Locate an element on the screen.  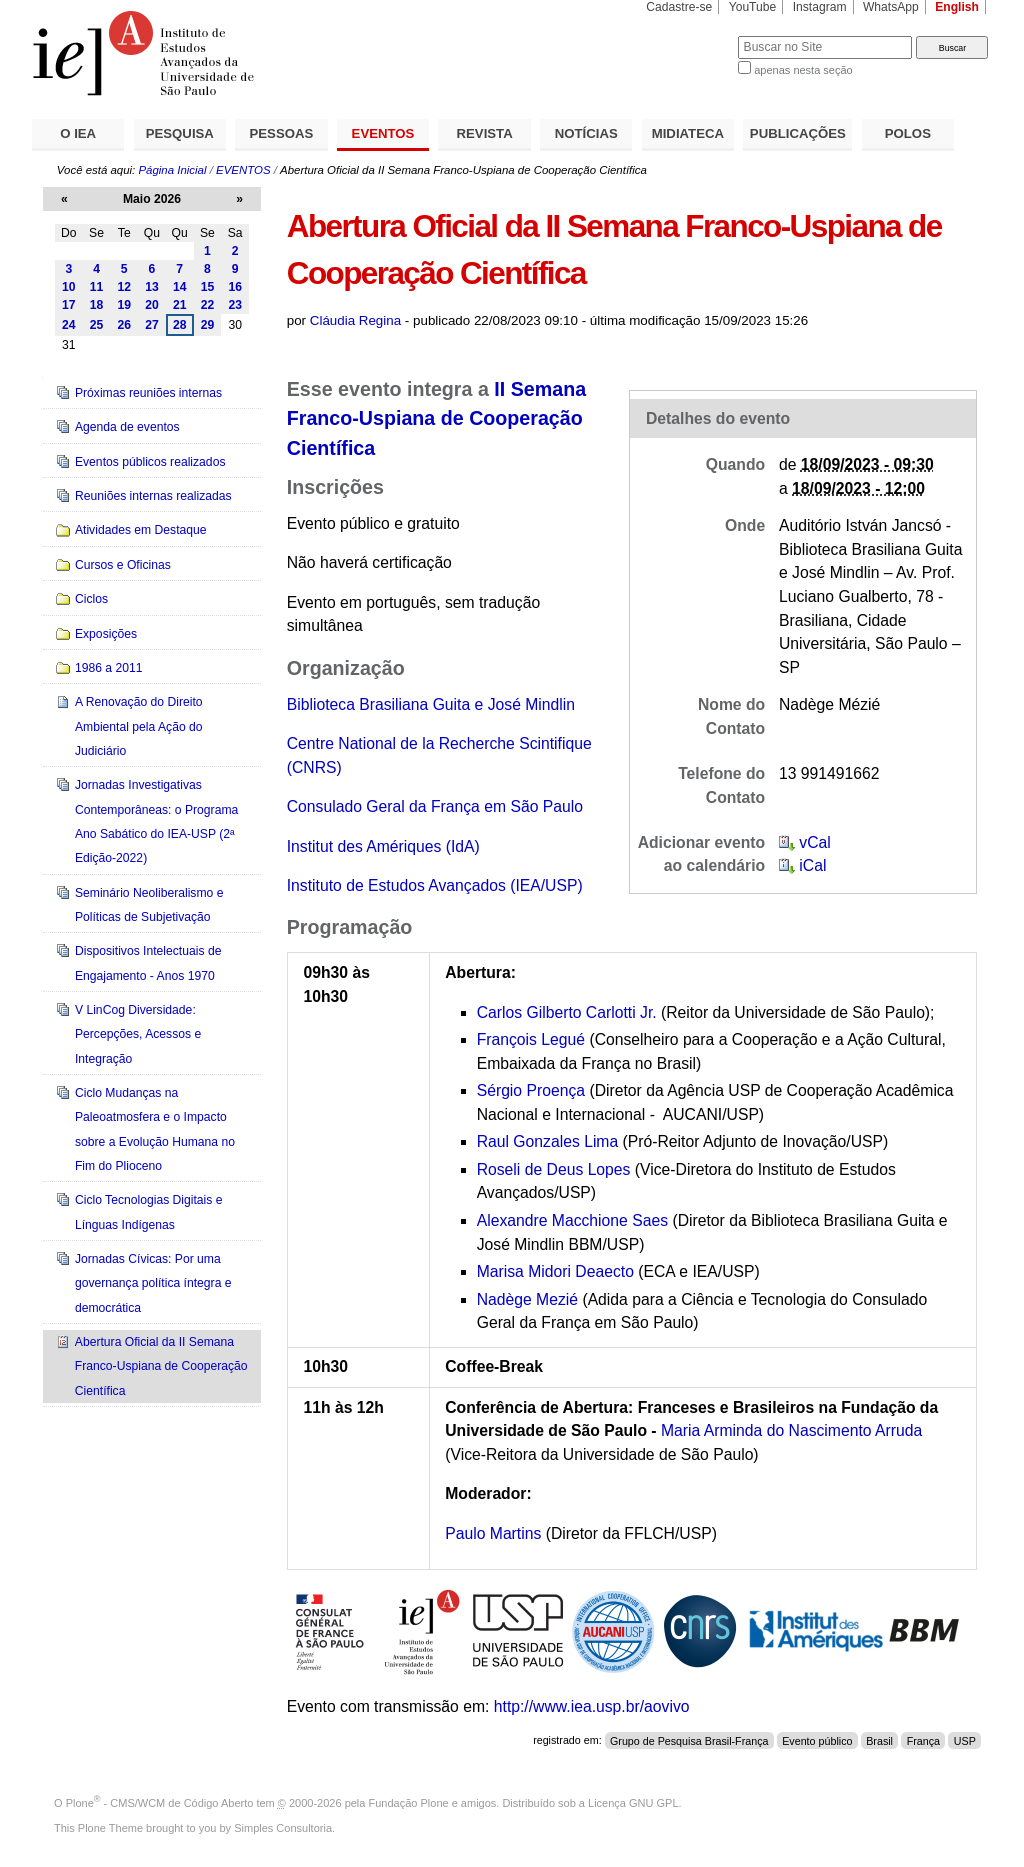
WhatsApp is located at coordinates (891, 7).